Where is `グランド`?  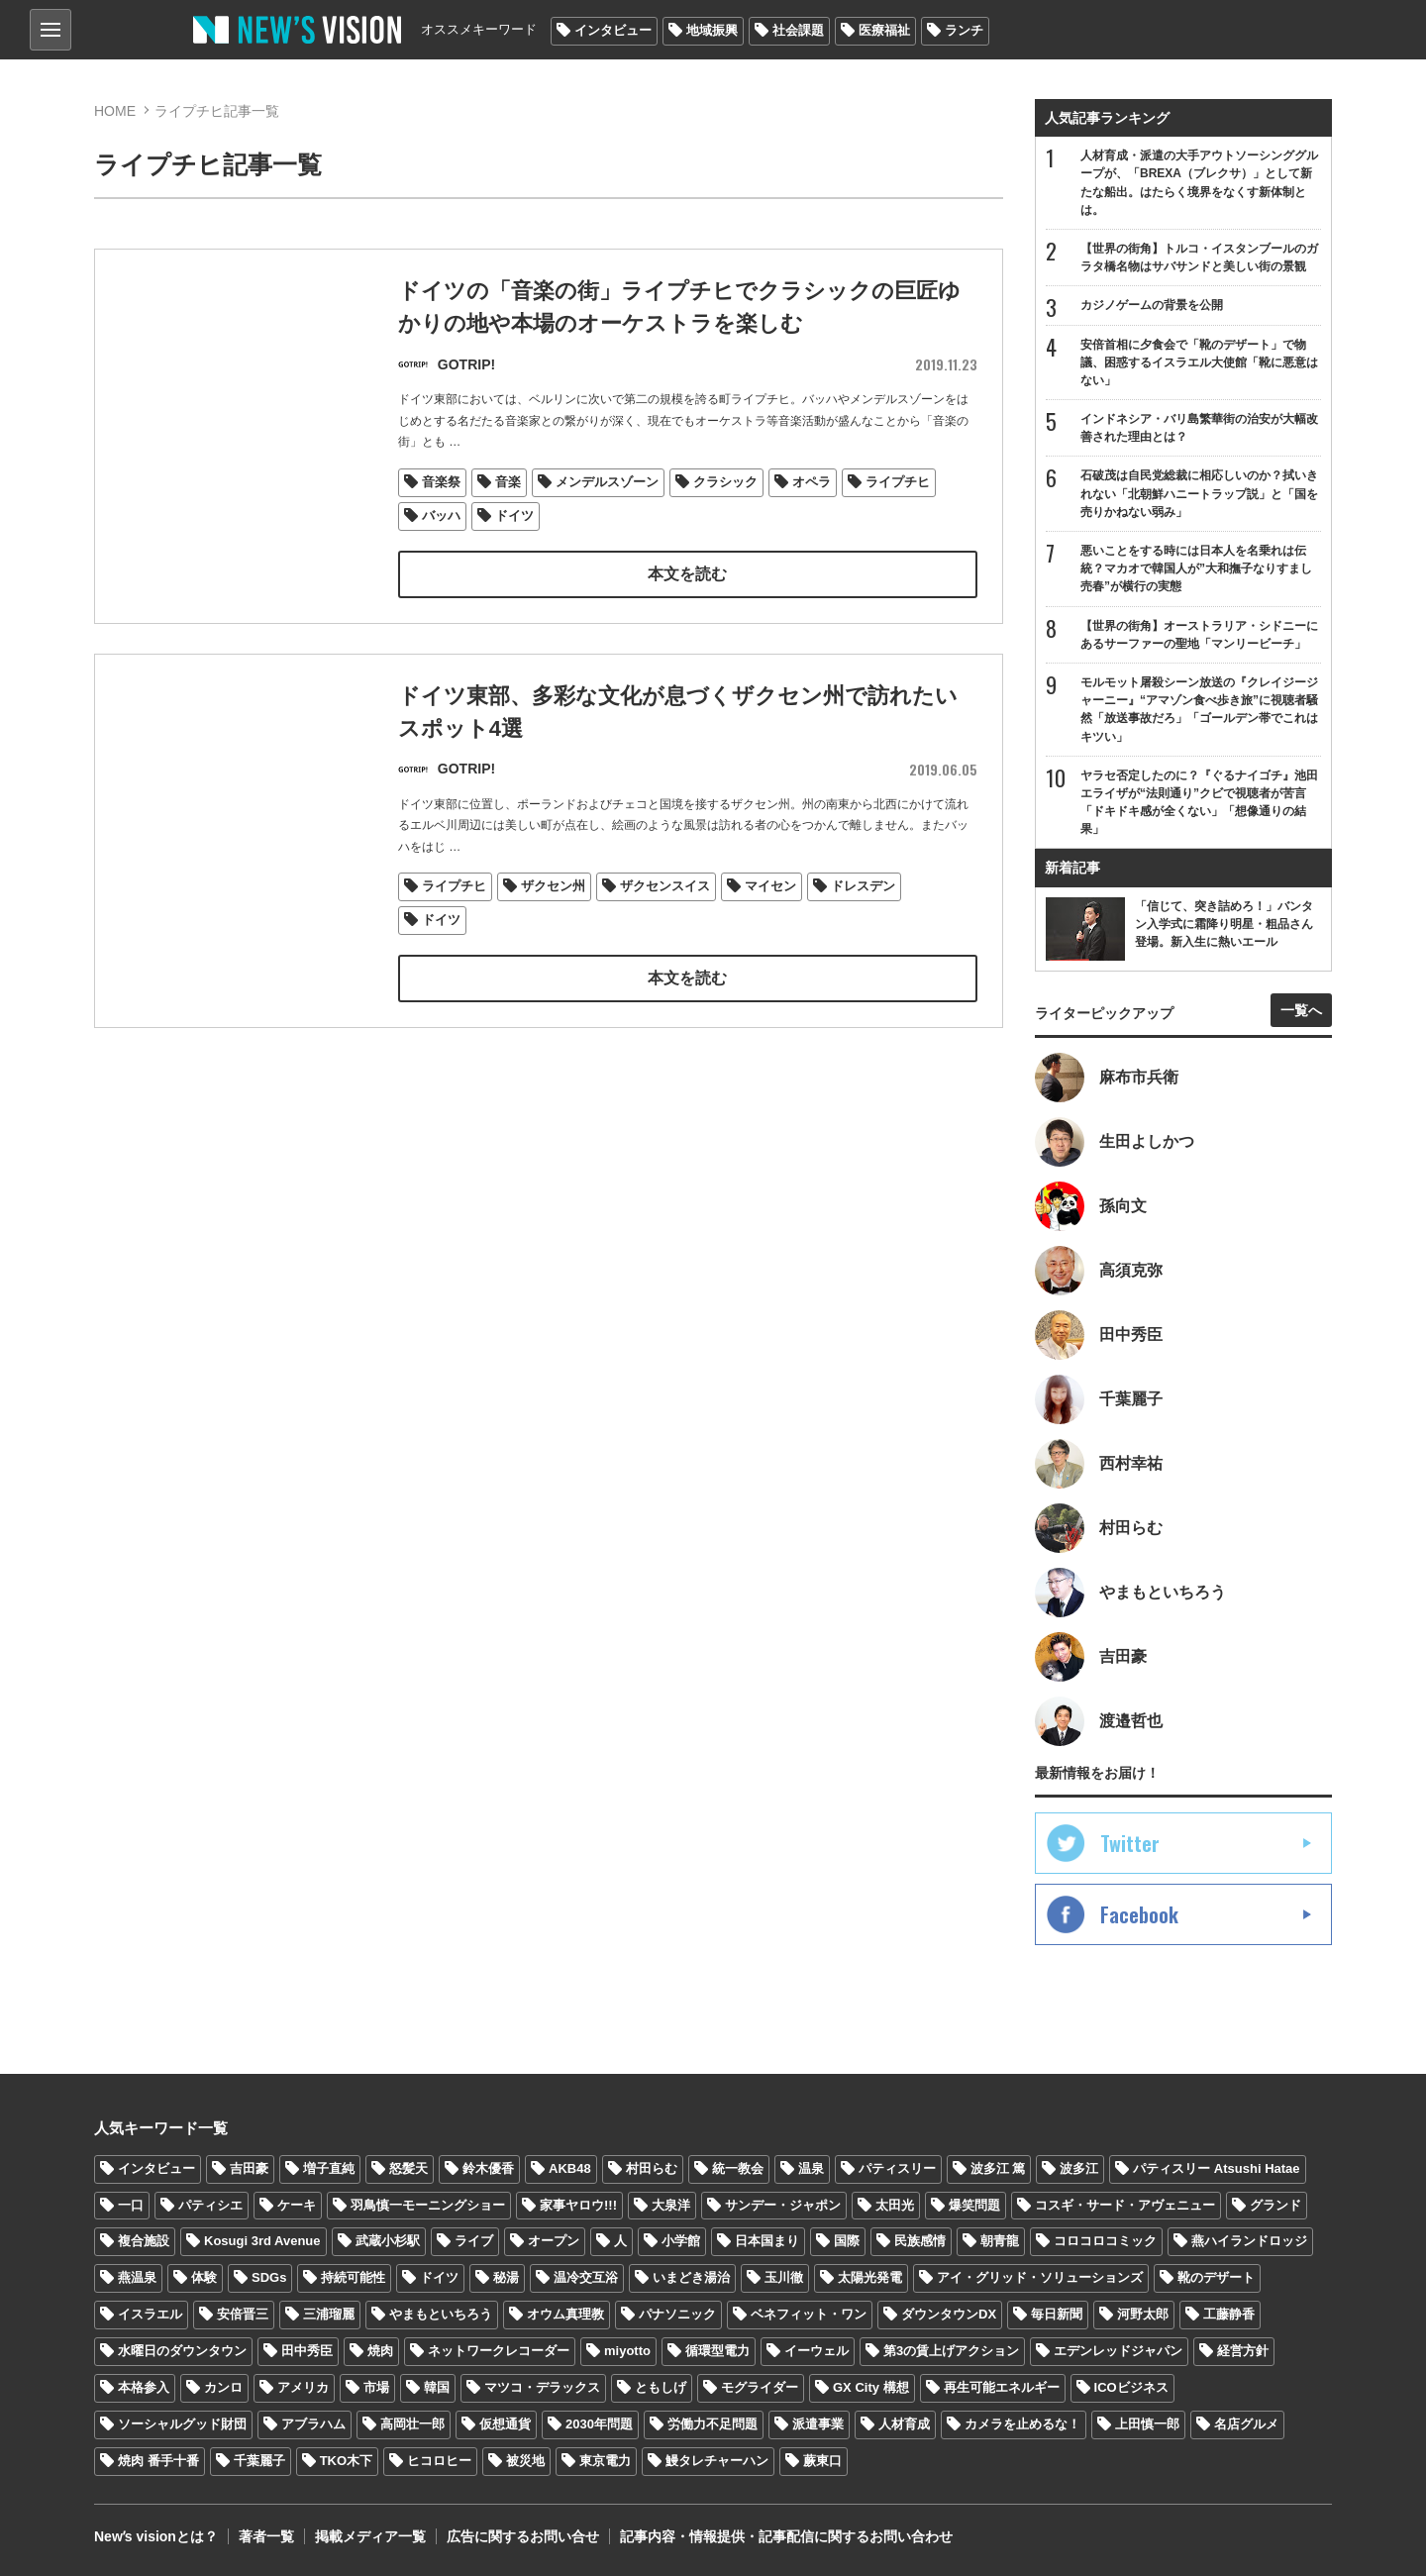
グランド is located at coordinates (1275, 2205).